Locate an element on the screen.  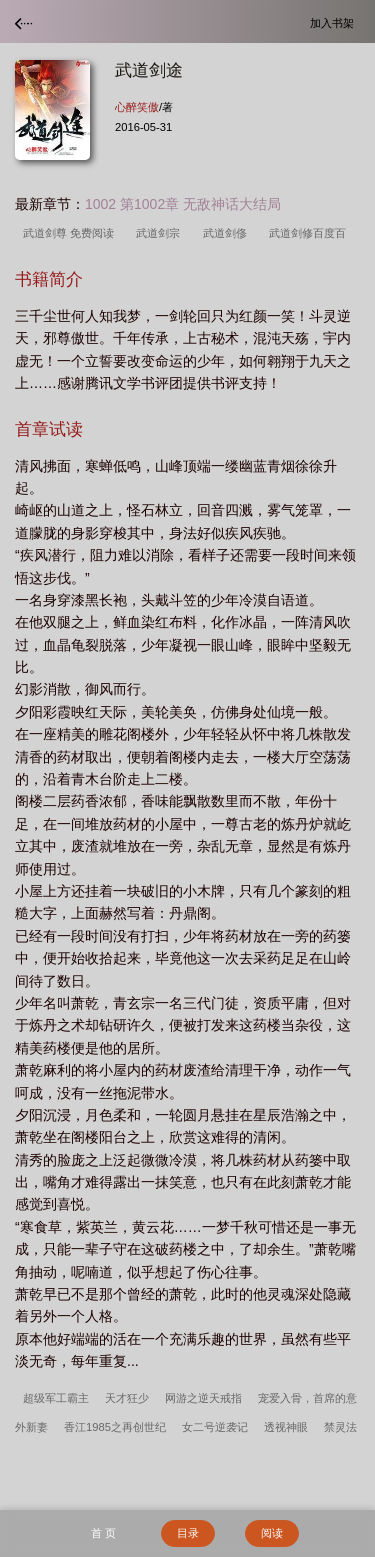
加入书架 is located at coordinates (335, 22).